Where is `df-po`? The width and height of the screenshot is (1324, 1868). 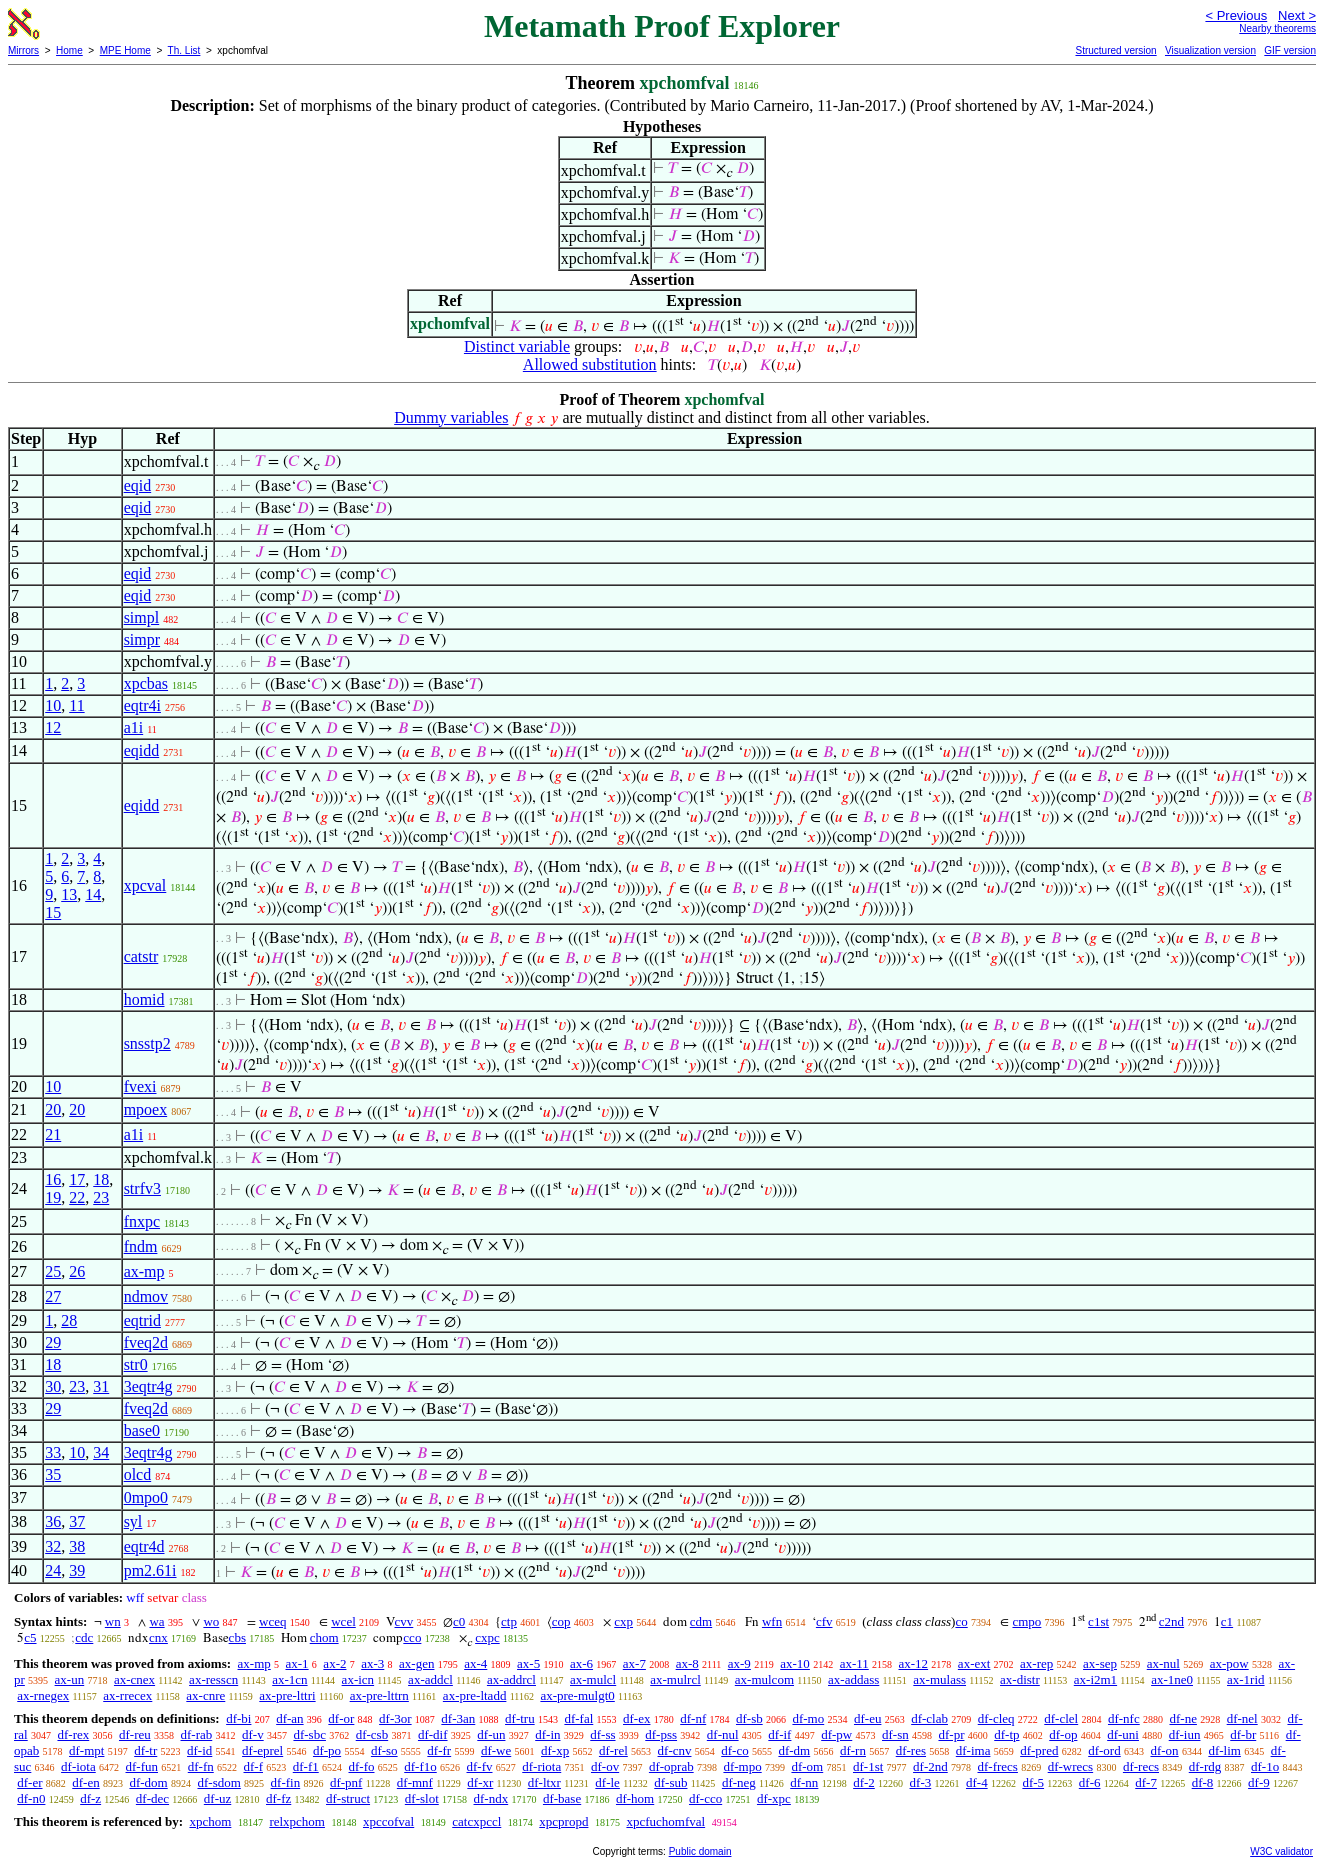
df-po is located at coordinates (327, 1750).